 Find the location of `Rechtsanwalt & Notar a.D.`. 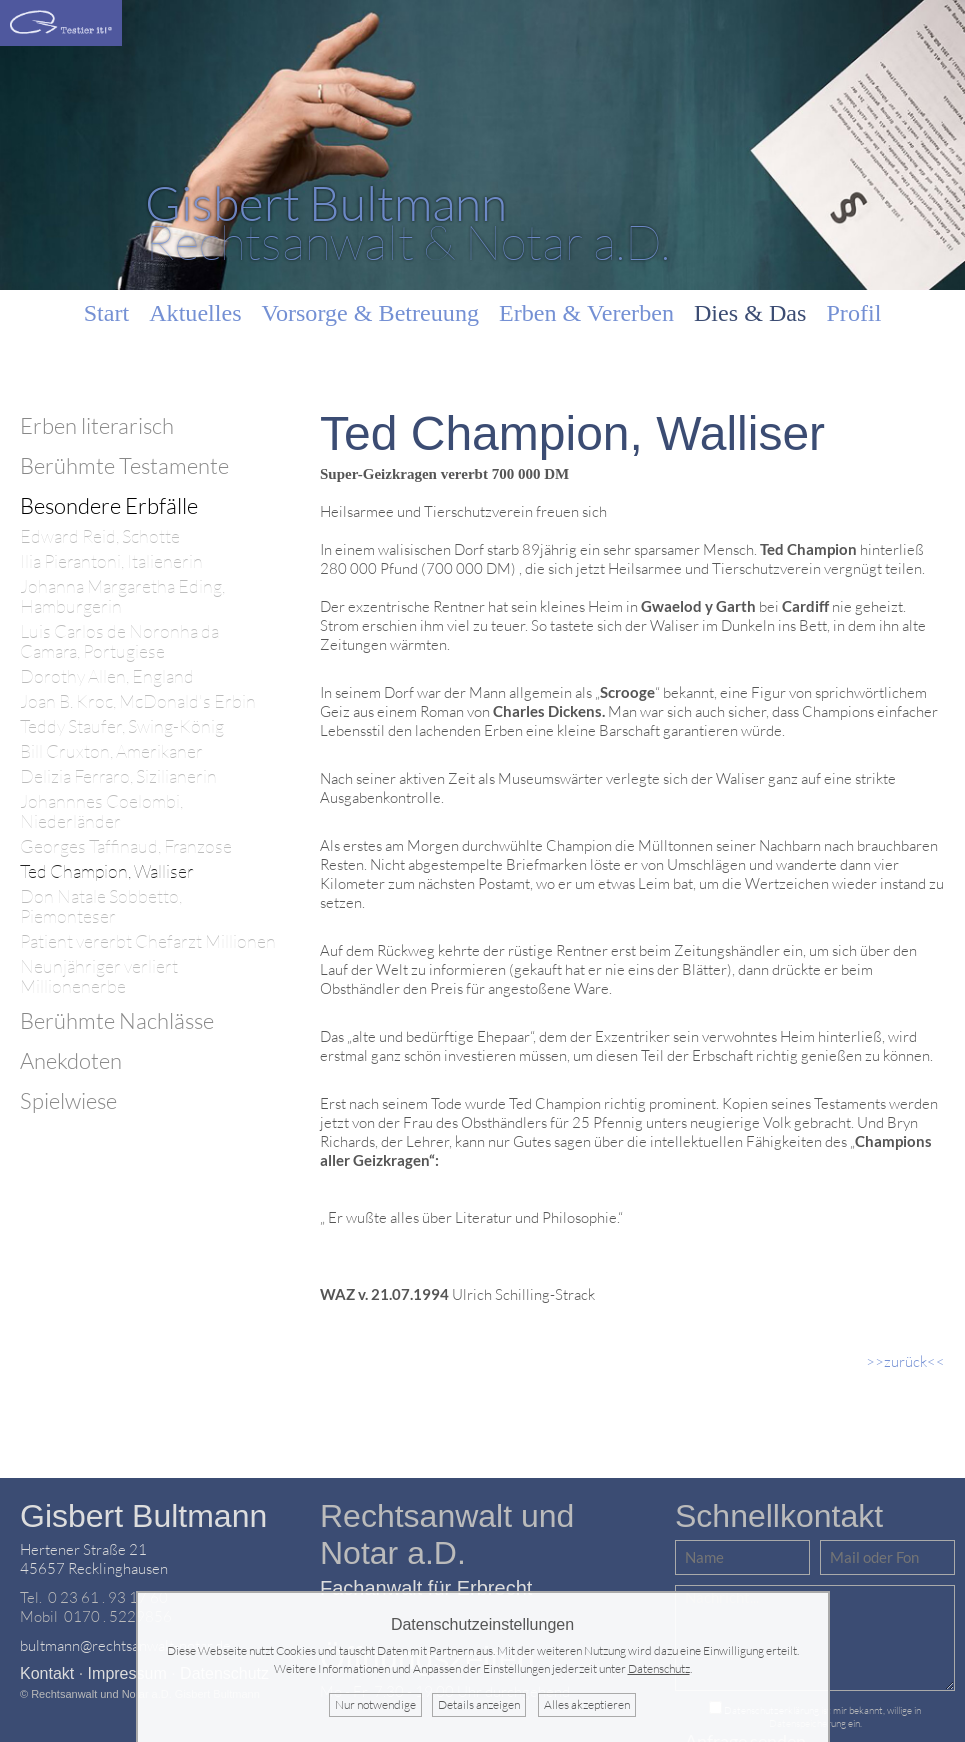

Rechtsanwalt & Notar a.D. is located at coordinates (407, 222).